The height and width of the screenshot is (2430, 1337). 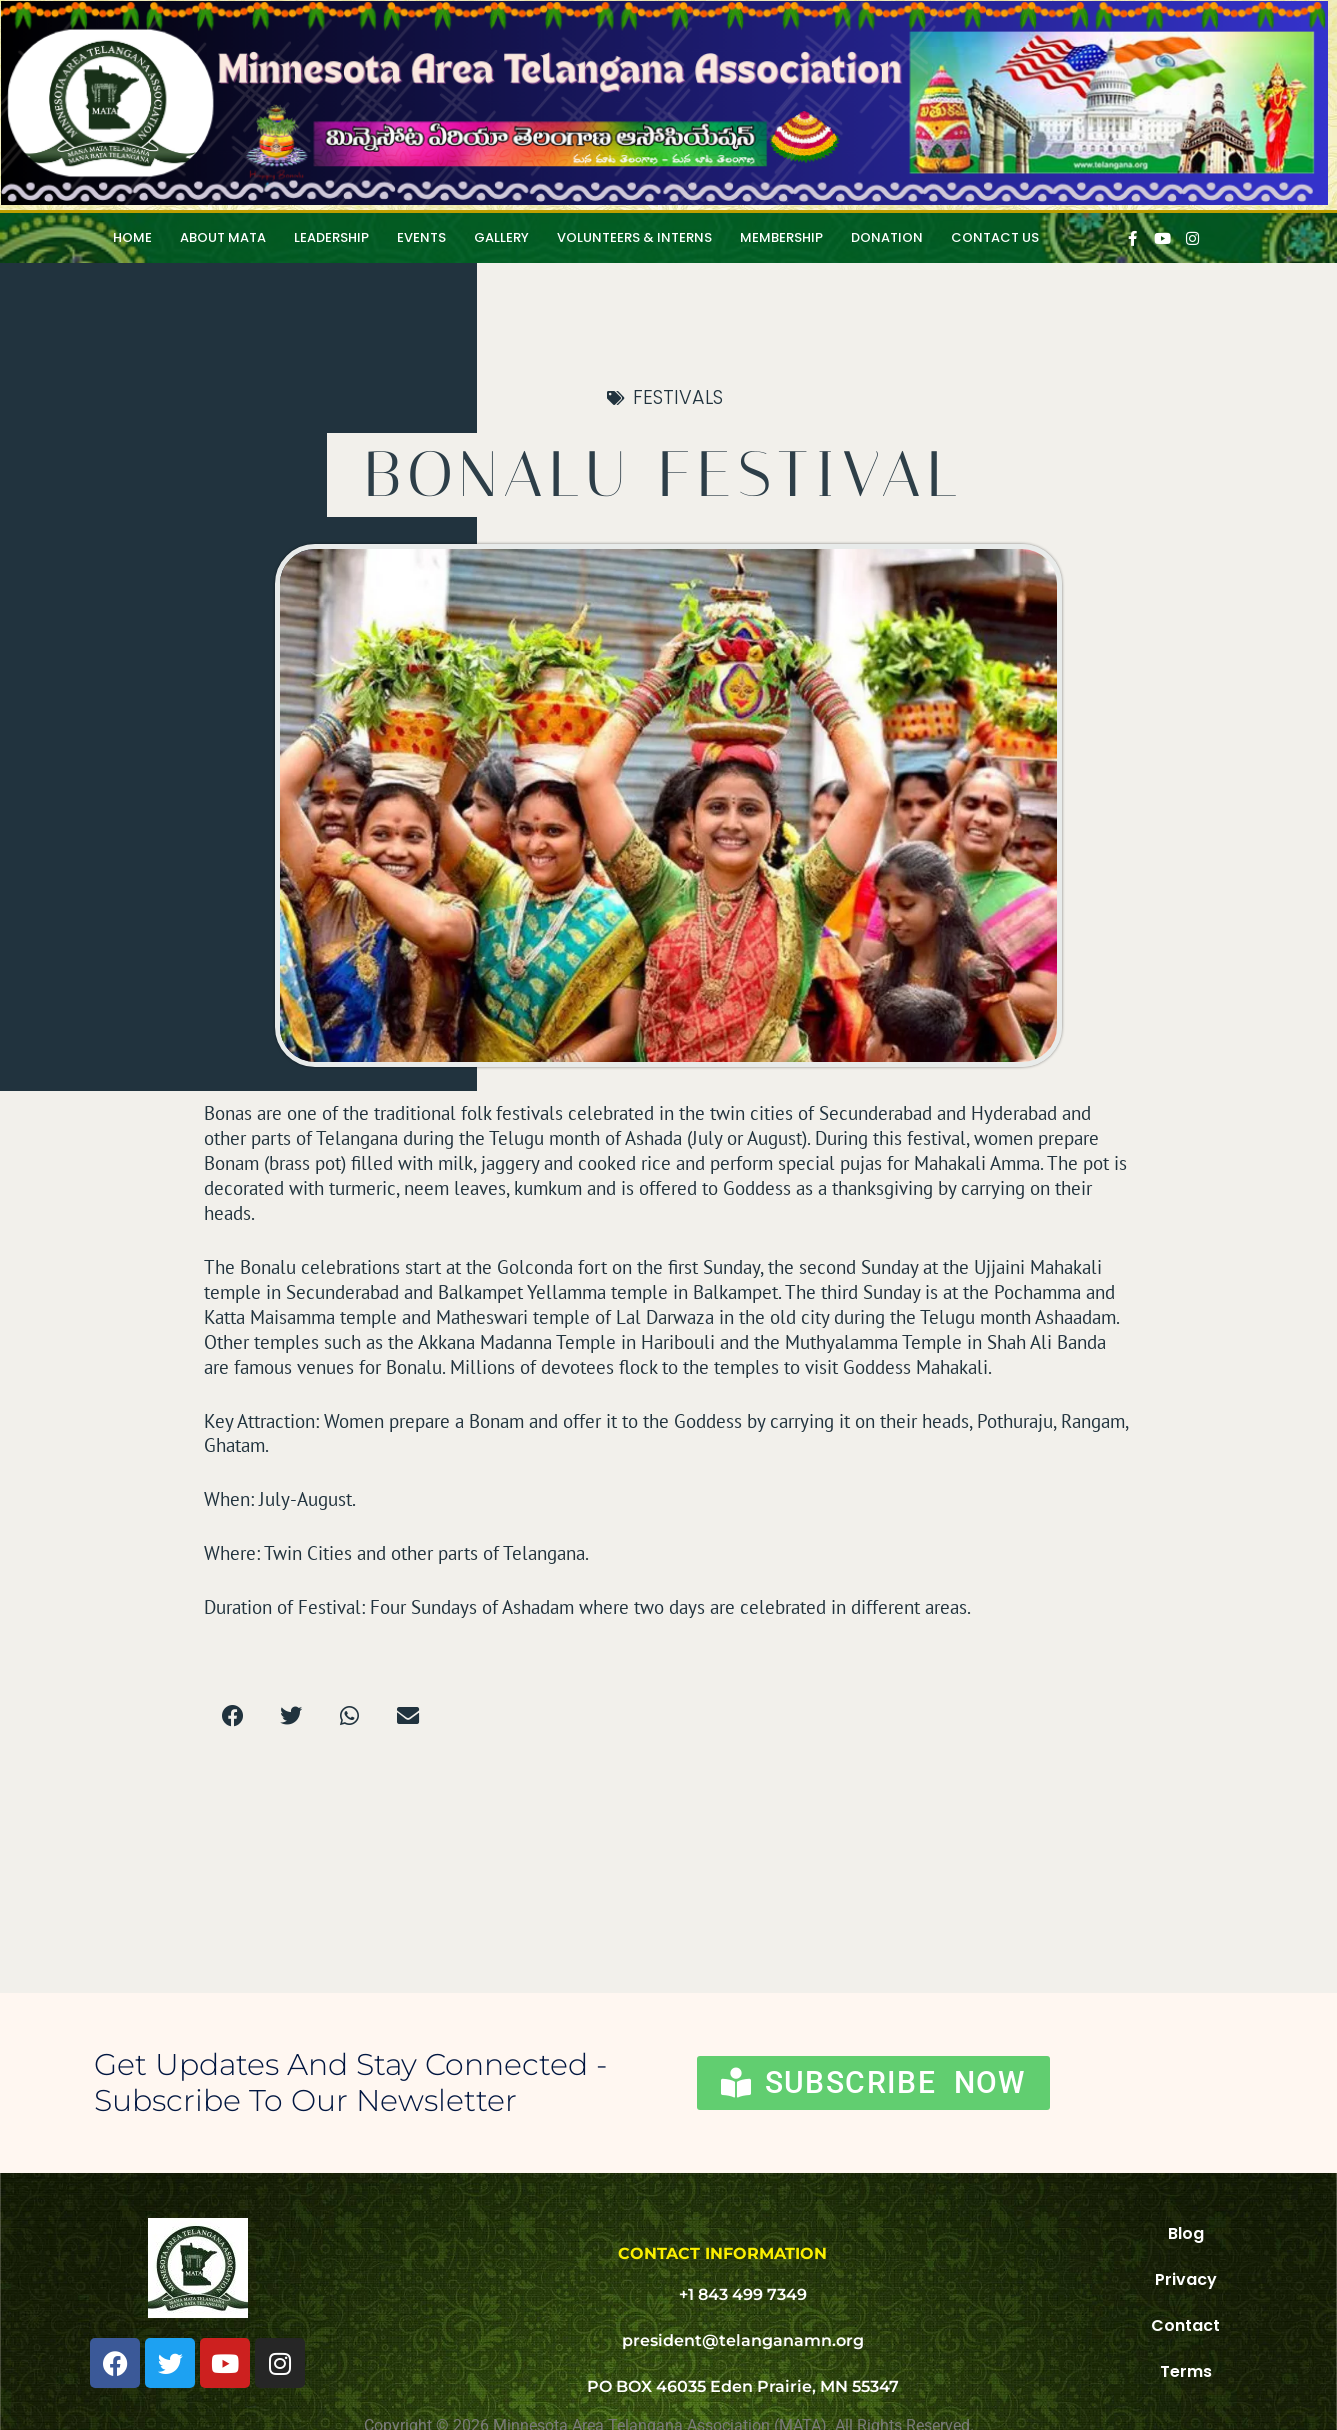 I want to click on Volunteers & Interns, so click(x=634, y=237).